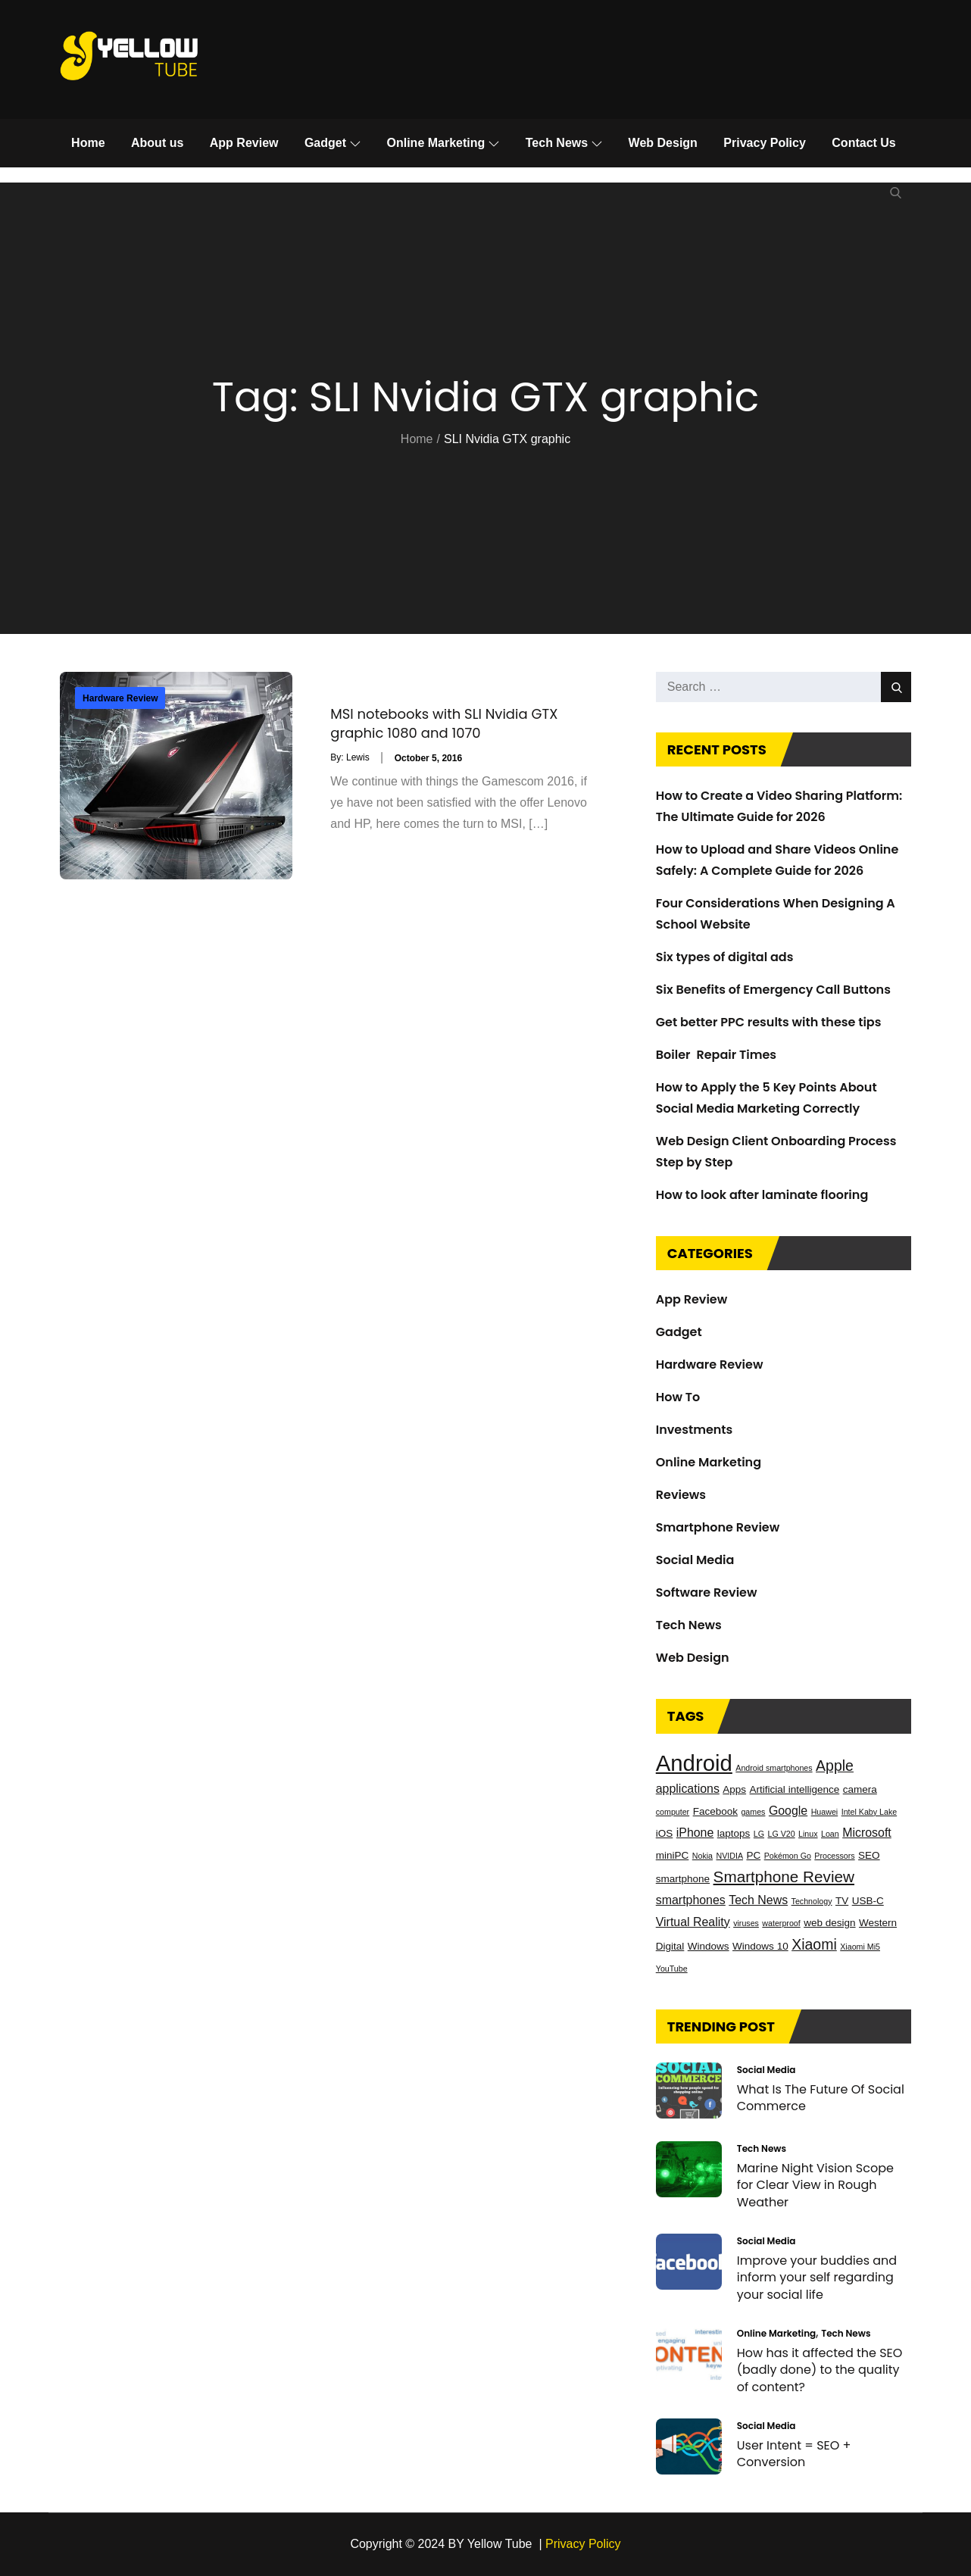  What do you see at coordinates (663, 142) in the screenshot?
I see `Web Design` at bounding box center [663, 142].